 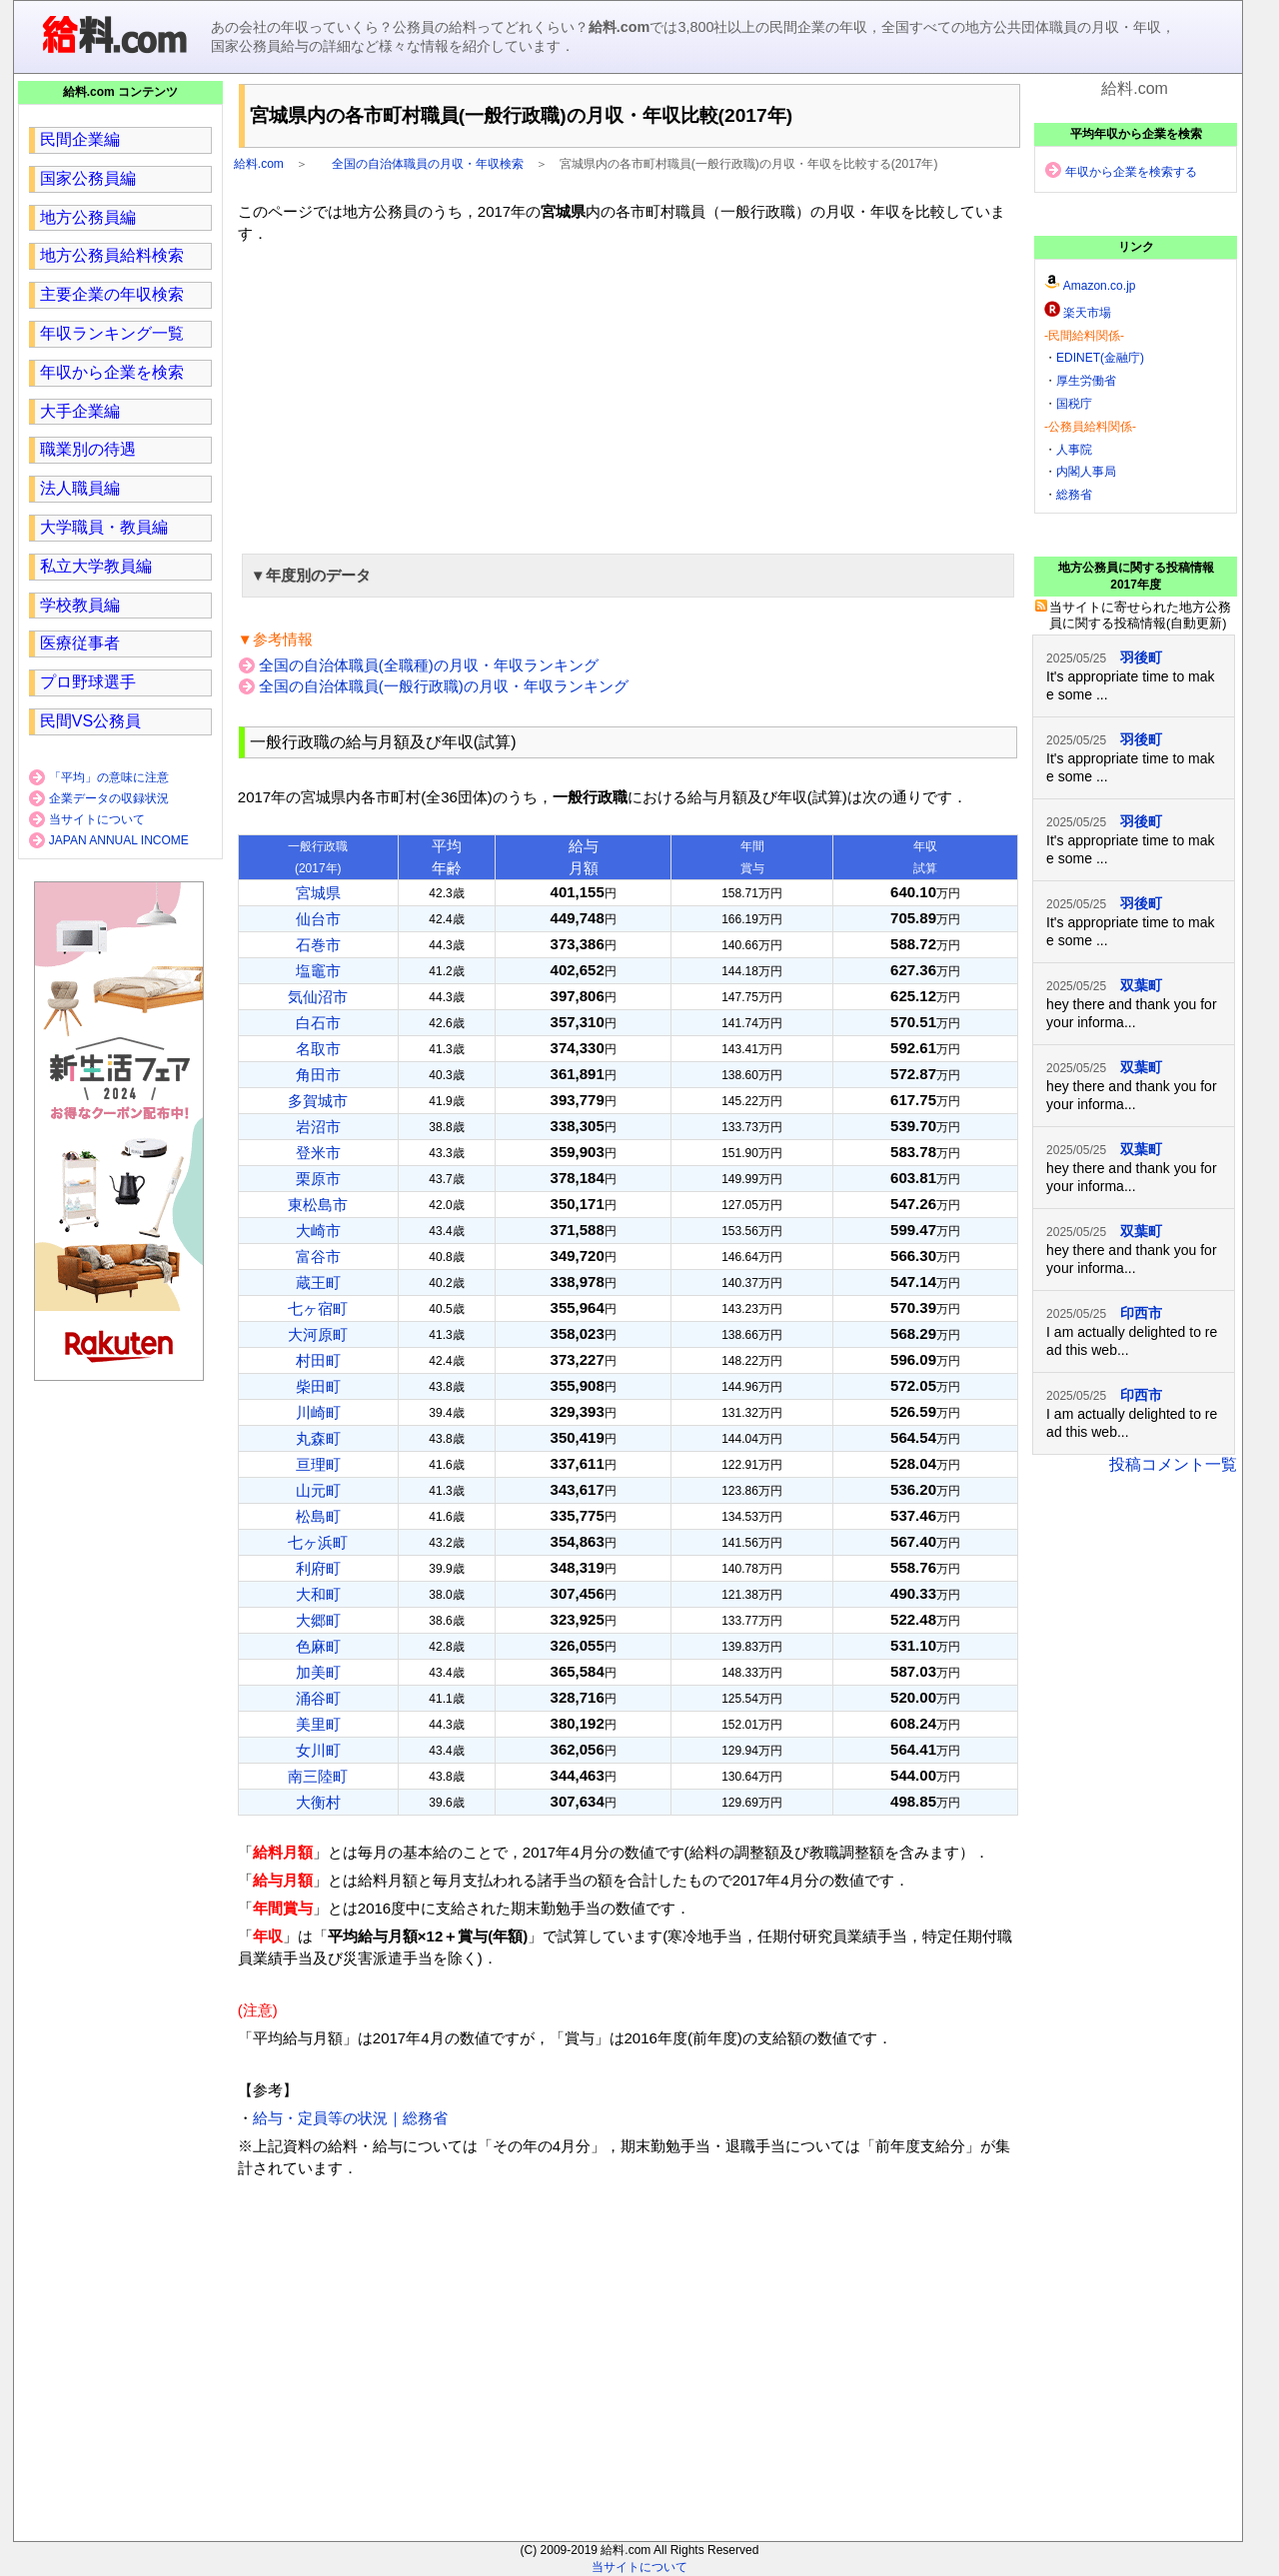 I want to click on 七ヶ浜町, so click(x=318, y=1542).